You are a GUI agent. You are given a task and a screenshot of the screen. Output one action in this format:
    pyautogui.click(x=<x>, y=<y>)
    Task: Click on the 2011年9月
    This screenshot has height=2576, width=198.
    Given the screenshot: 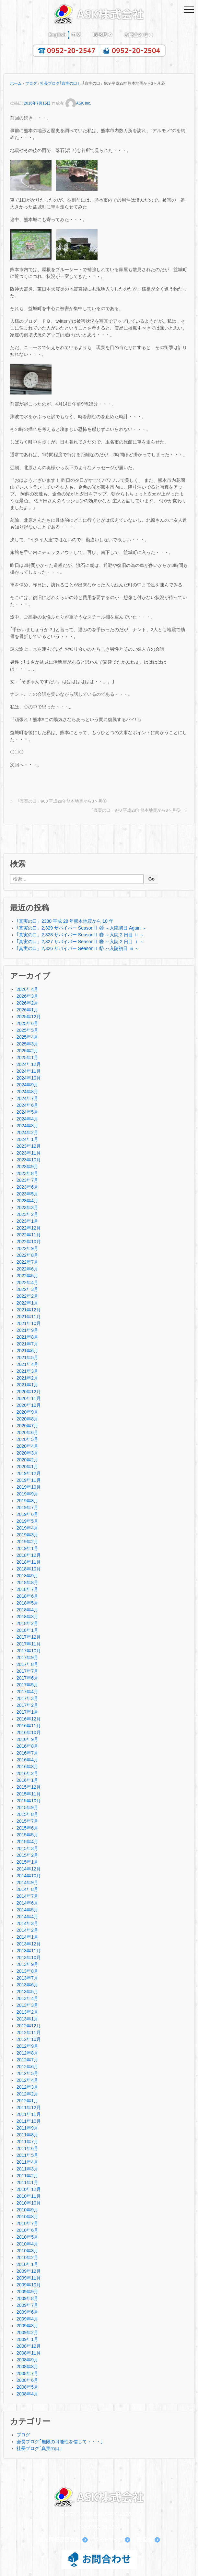 What is the action you would take?
    pyautogui.click(x=27, y=2128)
    